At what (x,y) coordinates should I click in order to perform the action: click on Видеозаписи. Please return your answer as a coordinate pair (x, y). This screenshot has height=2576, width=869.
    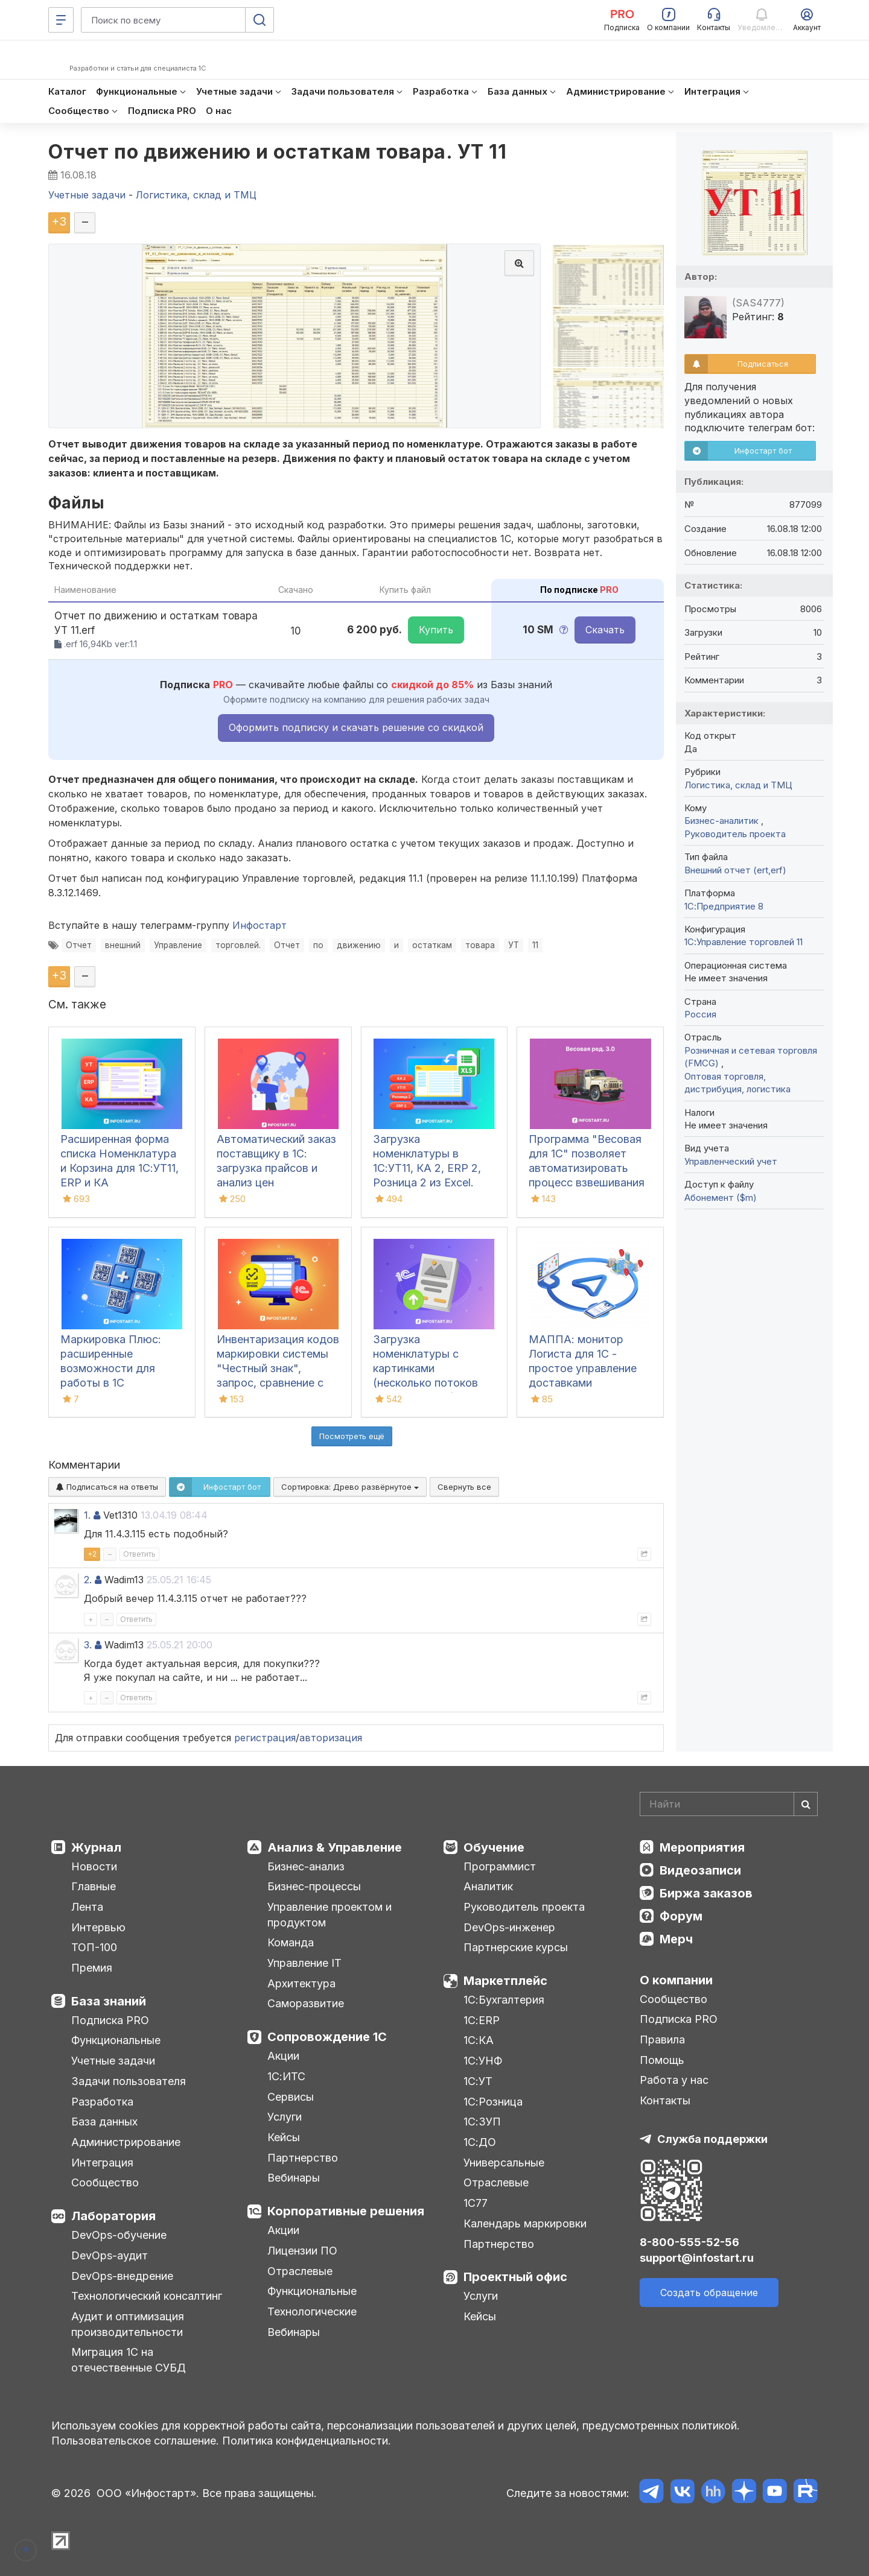
    Looking at the image, I should click on (700, 1870).